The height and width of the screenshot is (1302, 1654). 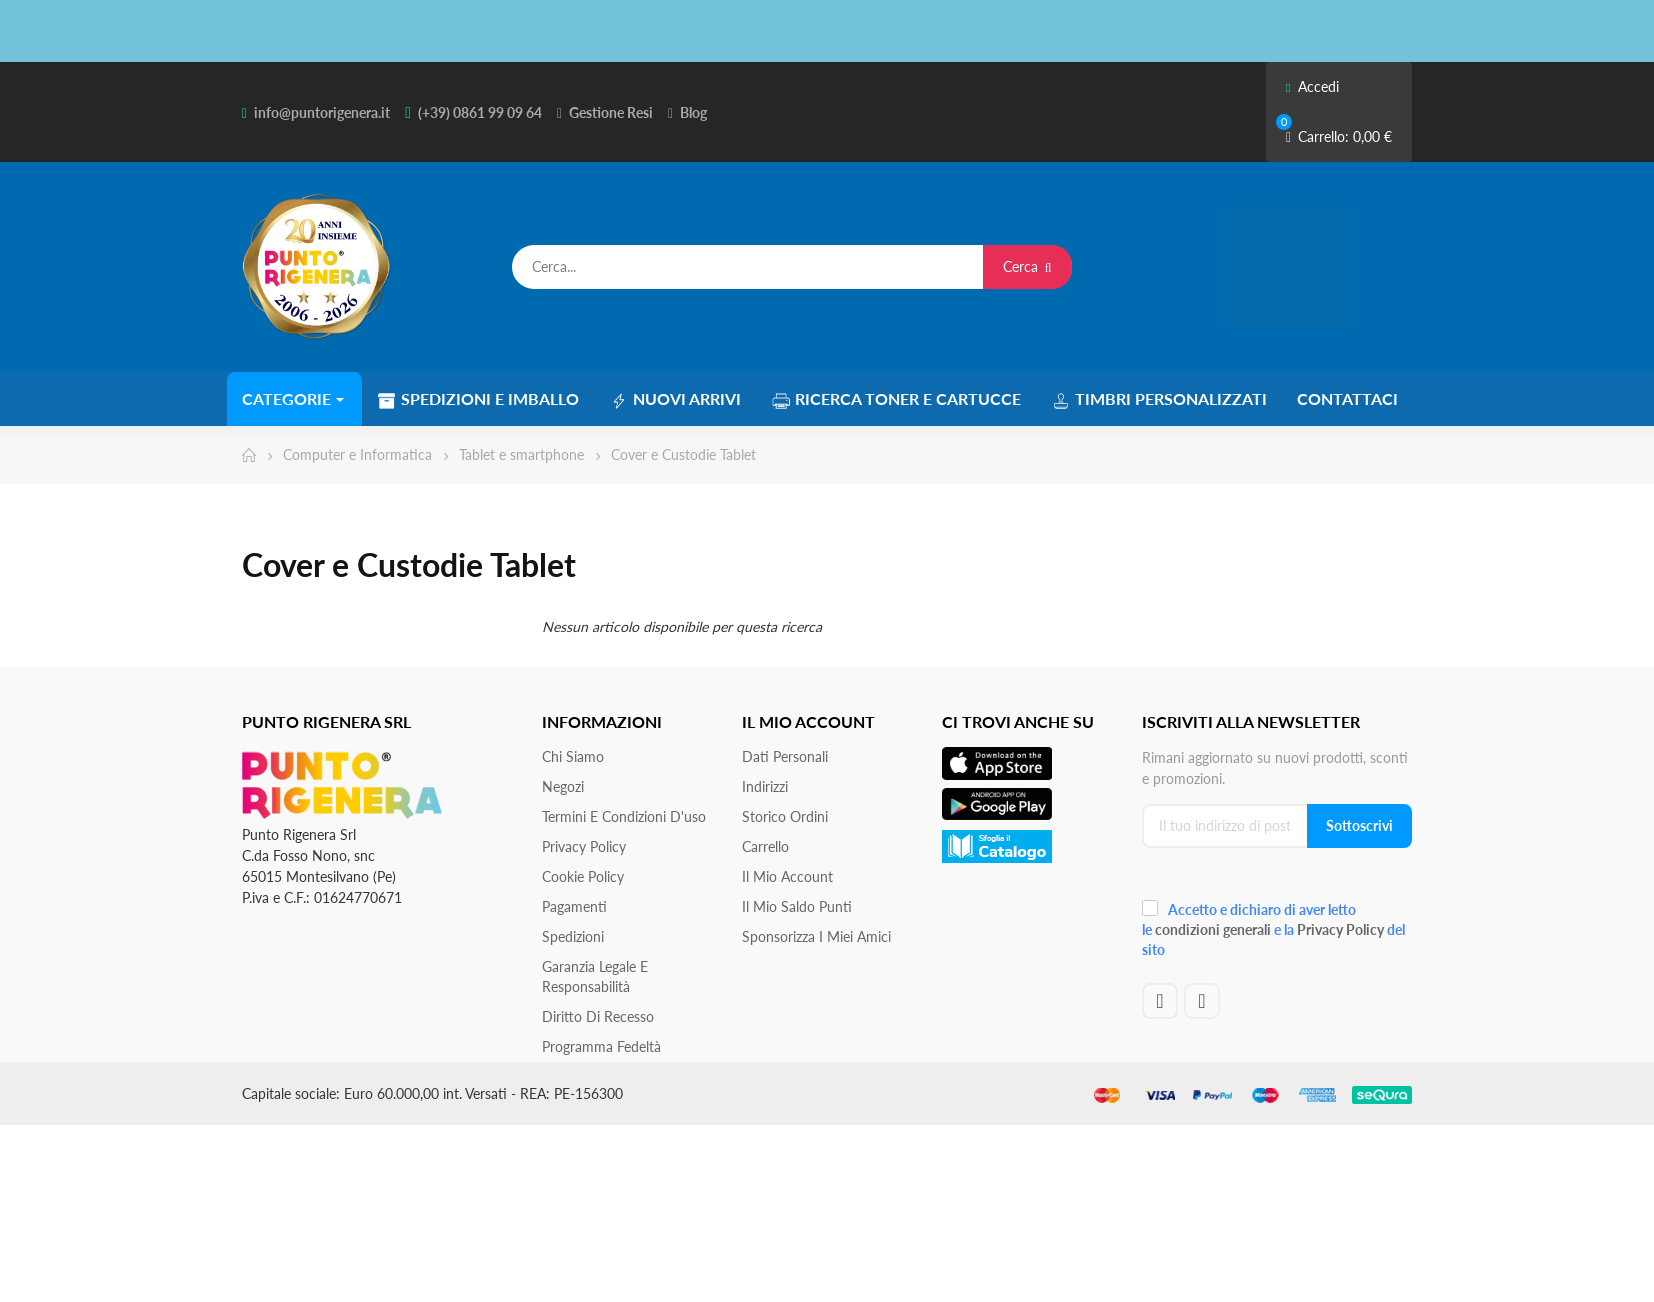 I want to click on Sponsorizza i miei amici, so click(x=816, y=936).